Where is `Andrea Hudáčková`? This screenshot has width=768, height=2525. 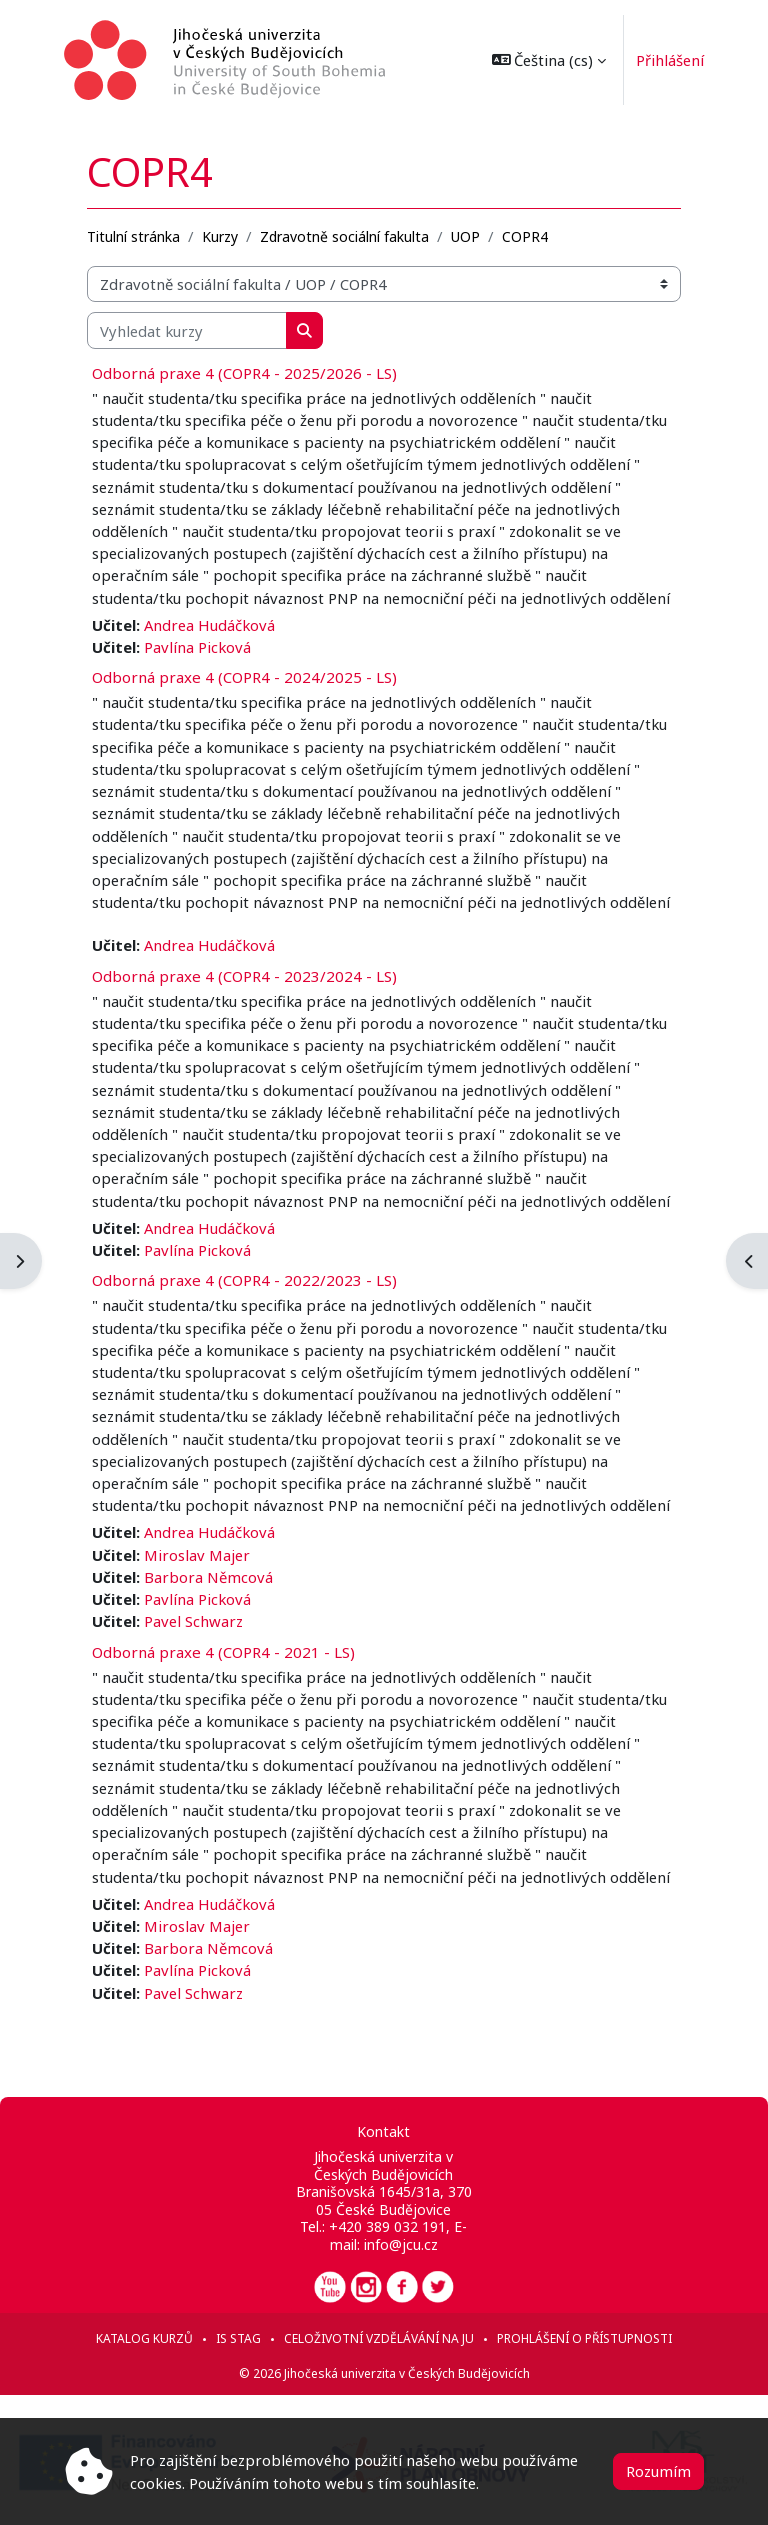 Andrea Hudáčková is located at coordinates (209, 625).